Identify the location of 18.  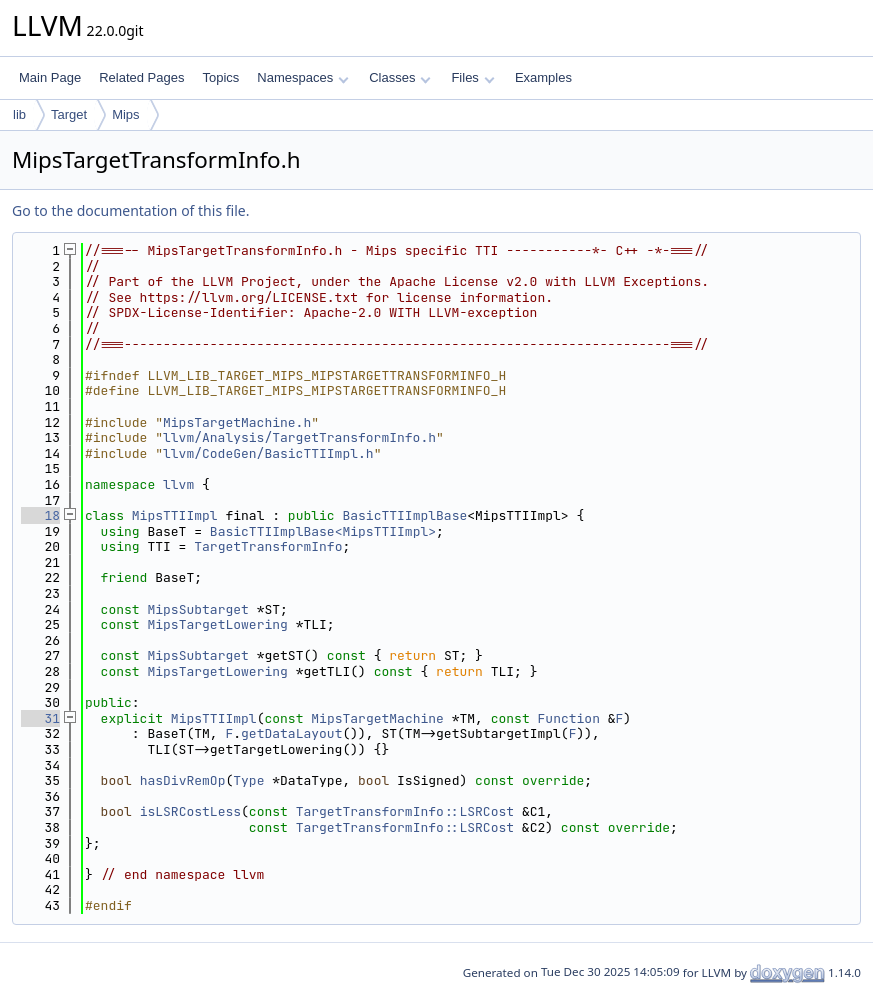
(40, 515).